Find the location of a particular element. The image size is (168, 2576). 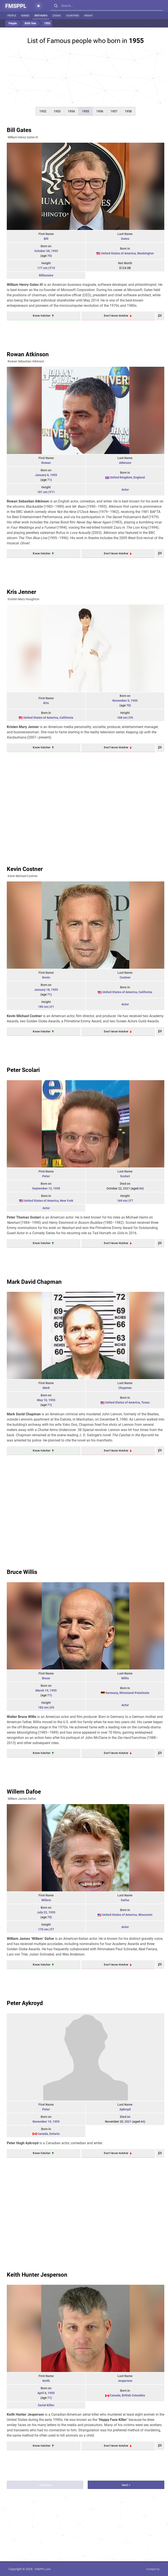

Keith Hunter Jesperson is located at coordinates (37, 2274).